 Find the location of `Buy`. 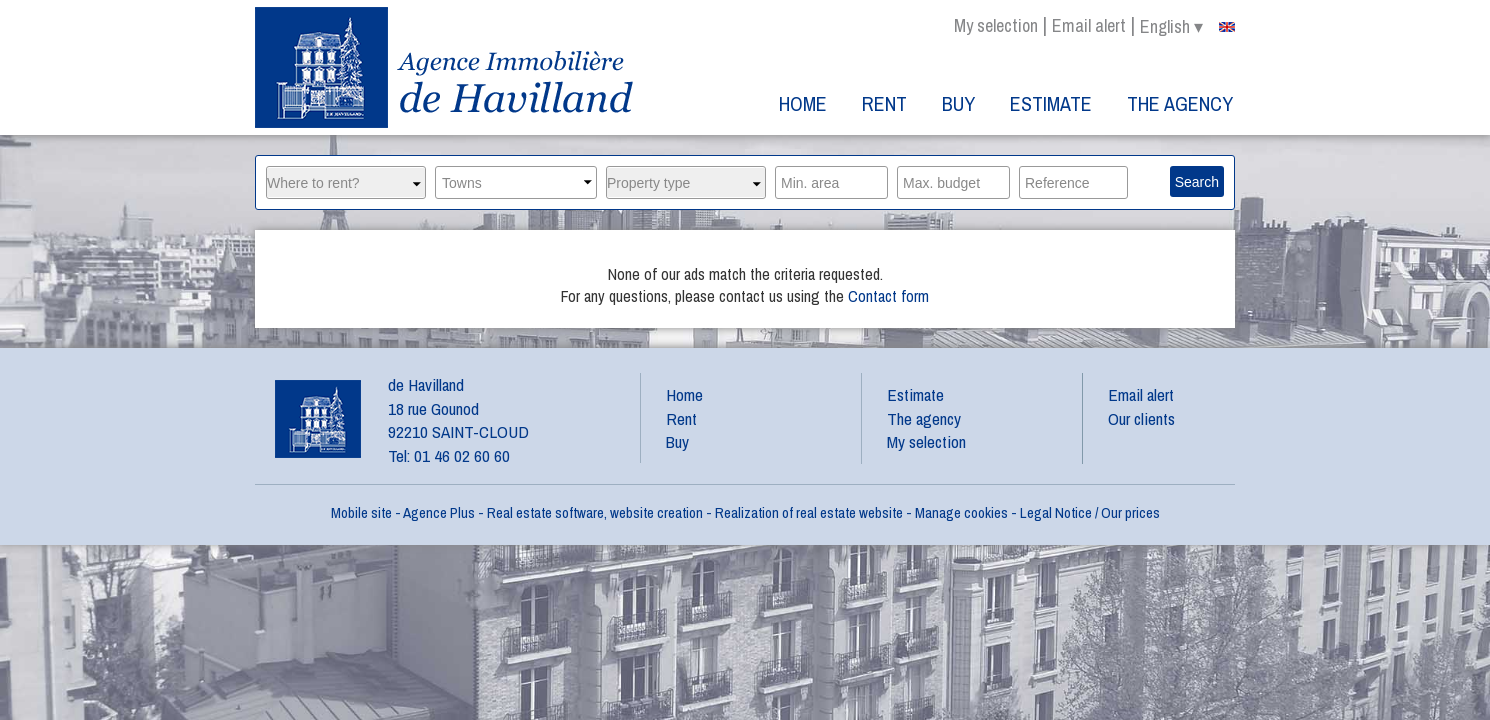

Buy is located at coordinates (958, 103).